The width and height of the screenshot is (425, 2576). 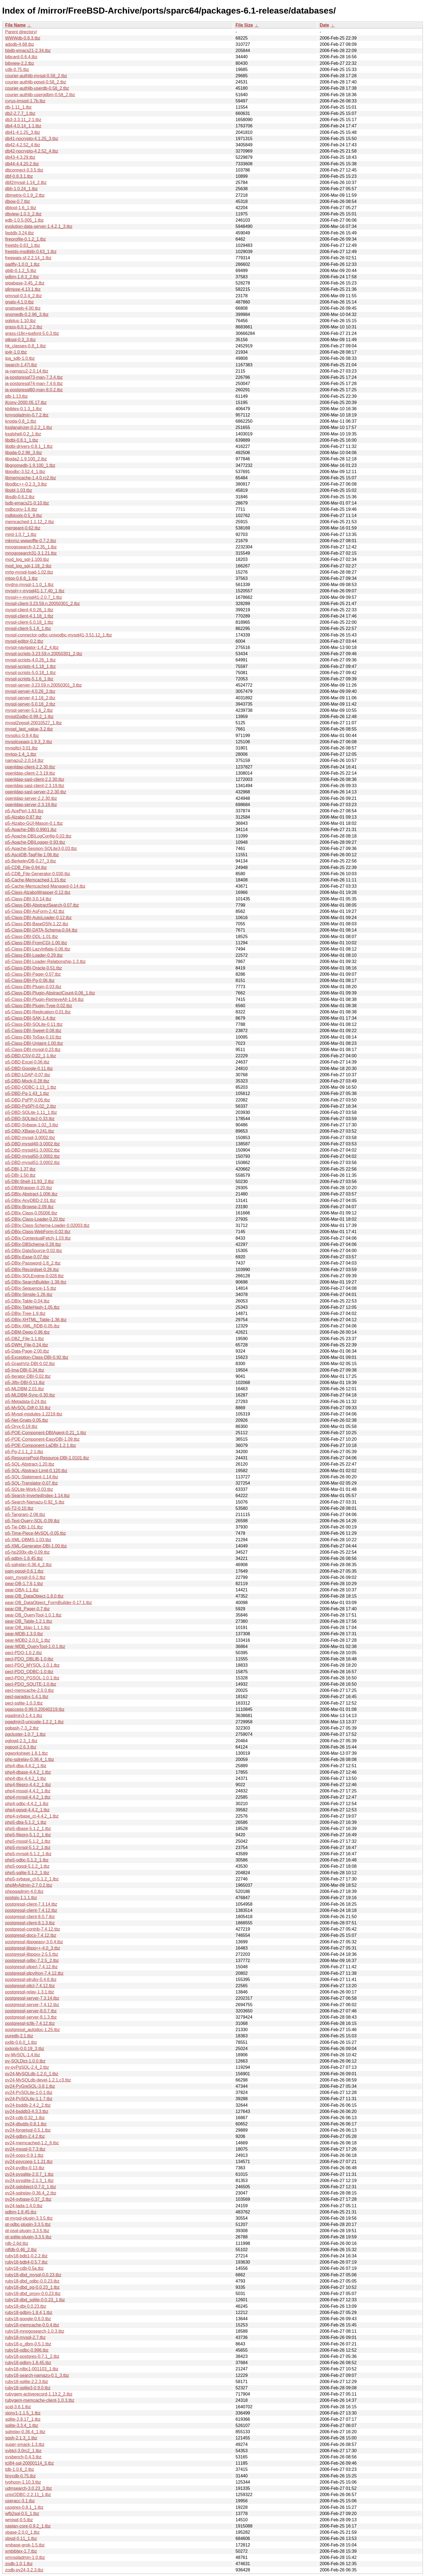 I want to click on p5-DBZ_File-1.1.tbz, so click(x=24, y=1338).